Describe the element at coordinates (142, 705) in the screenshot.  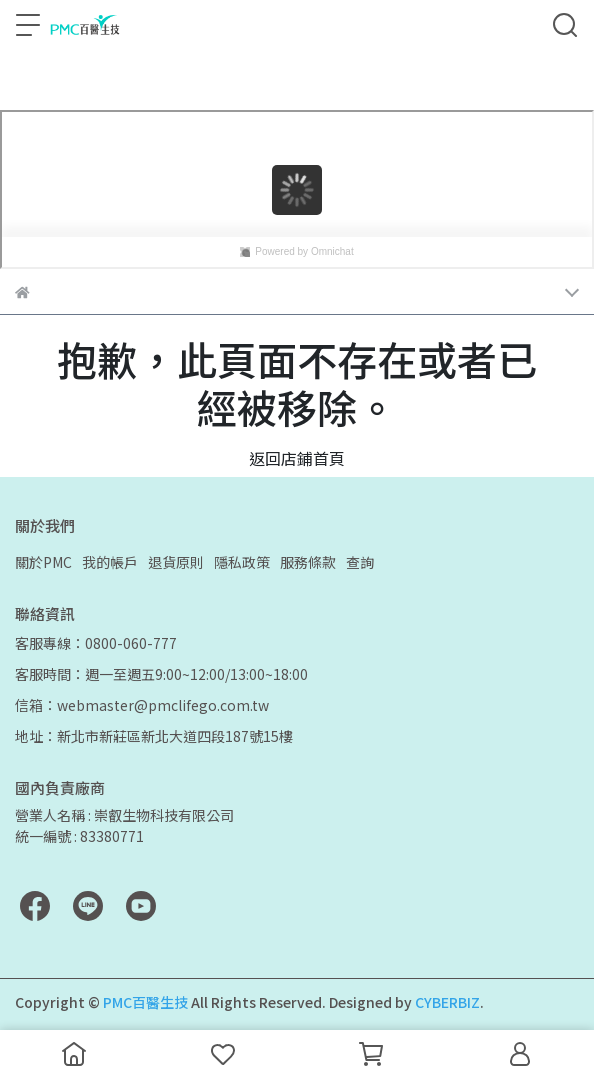
I see `信箱：webmaster@pmclifego.com.tw` at that location.